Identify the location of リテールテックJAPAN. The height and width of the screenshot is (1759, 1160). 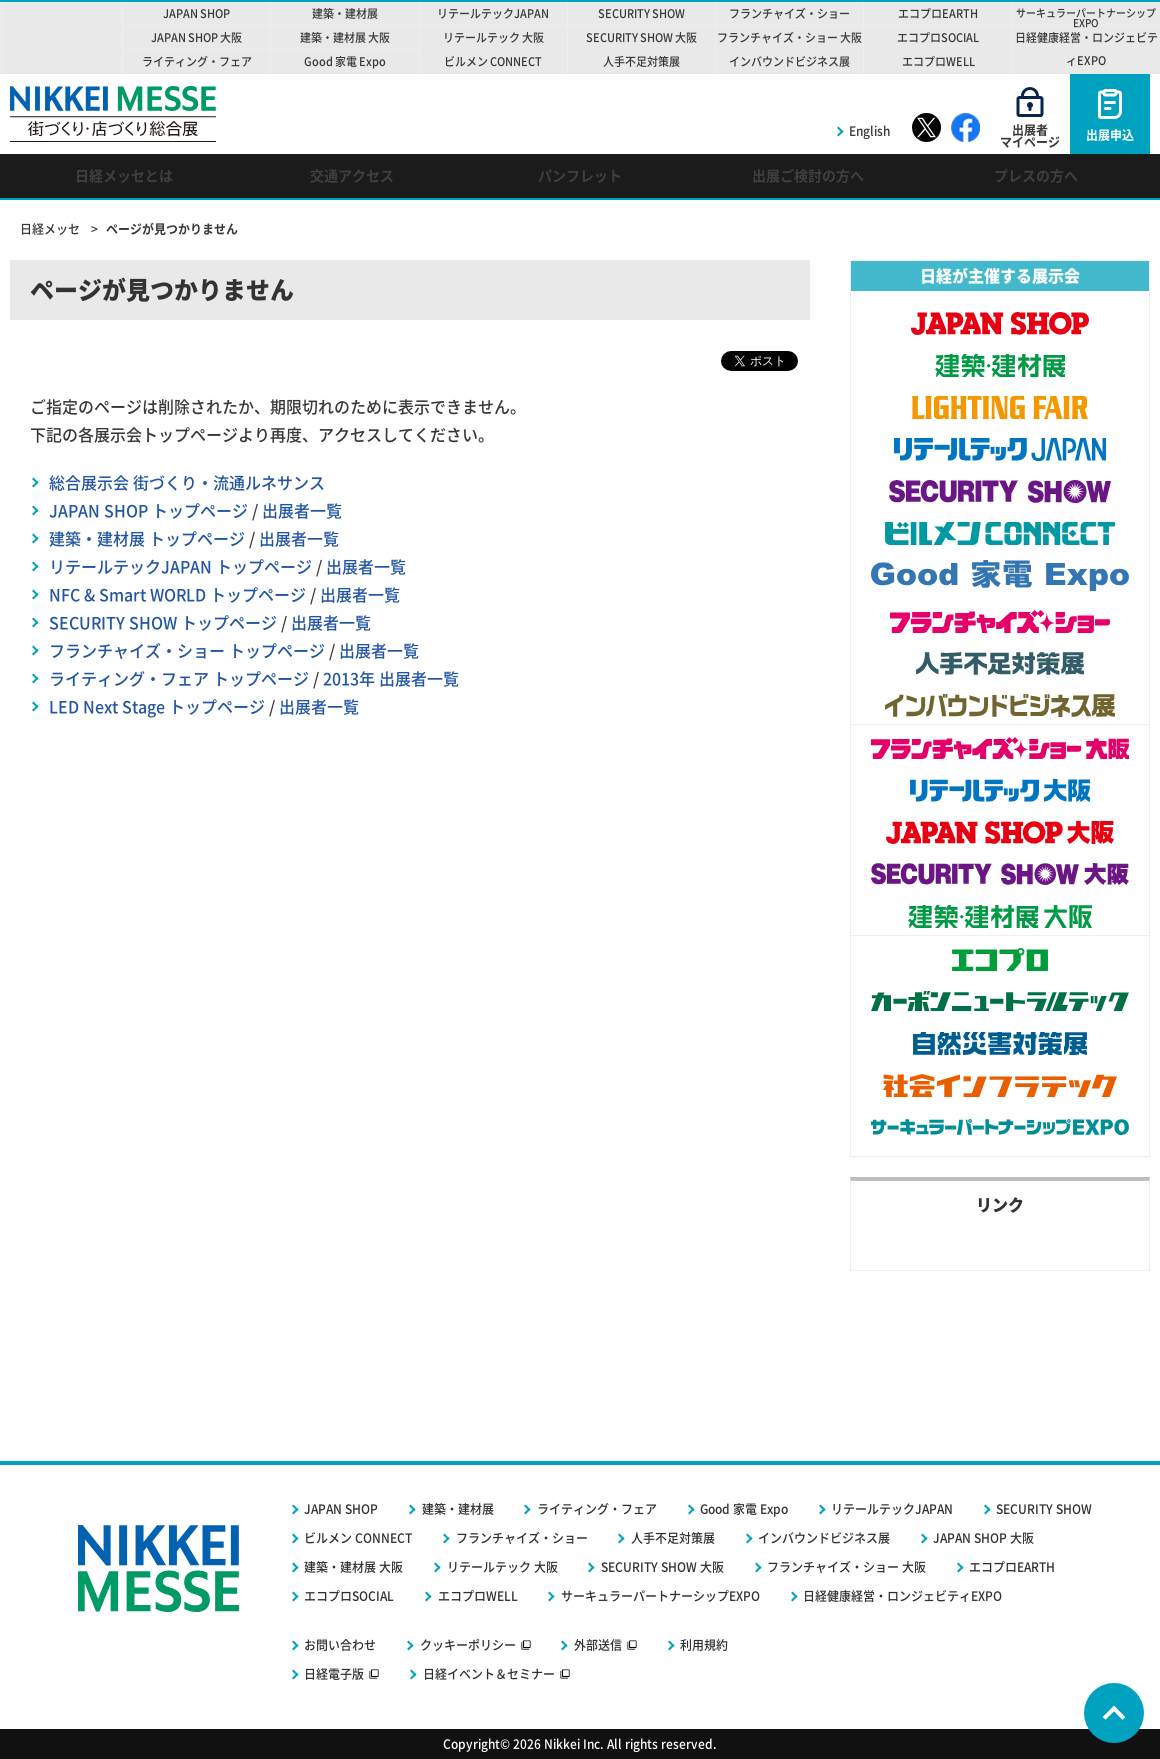
(892, 1509).